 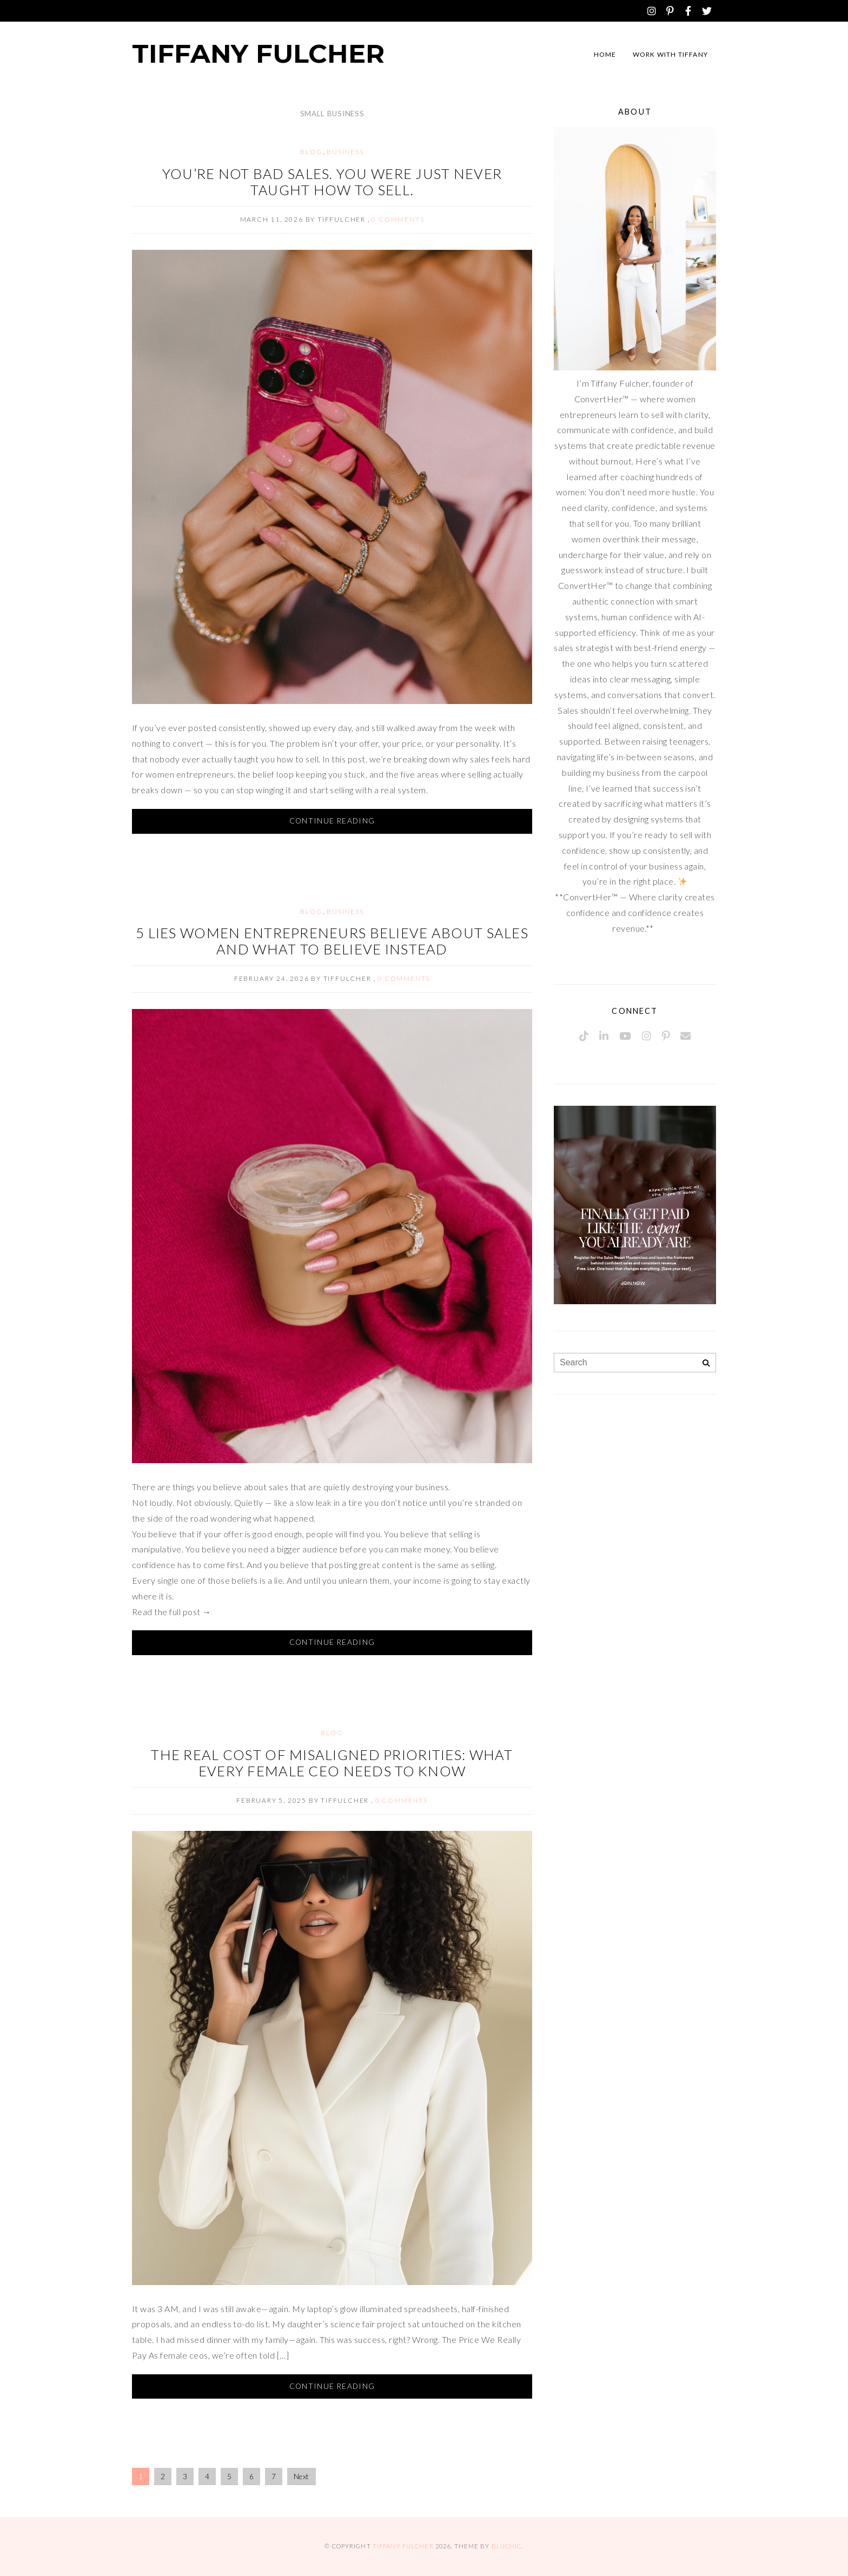 What do you see at coordinates (670, 54) in the screenshot?
I see `Work with Tiffany` at bounding box center [670, 54].